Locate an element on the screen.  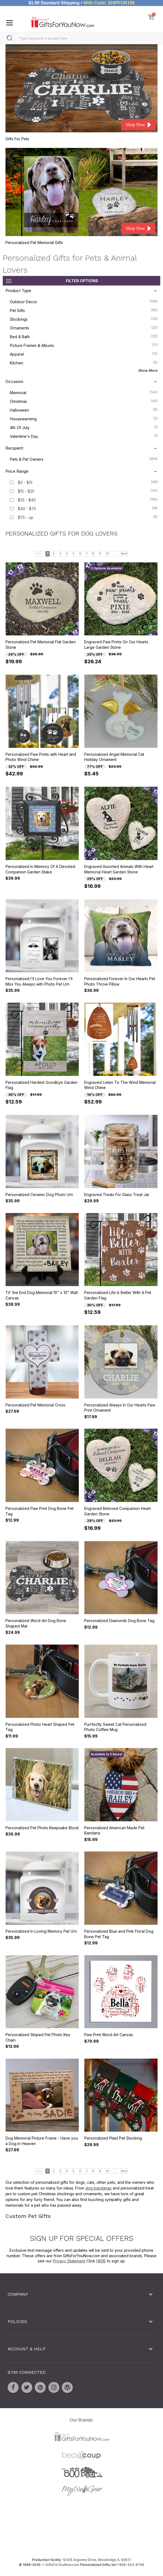
$0 - $15 is located at coordinates (25, 482).